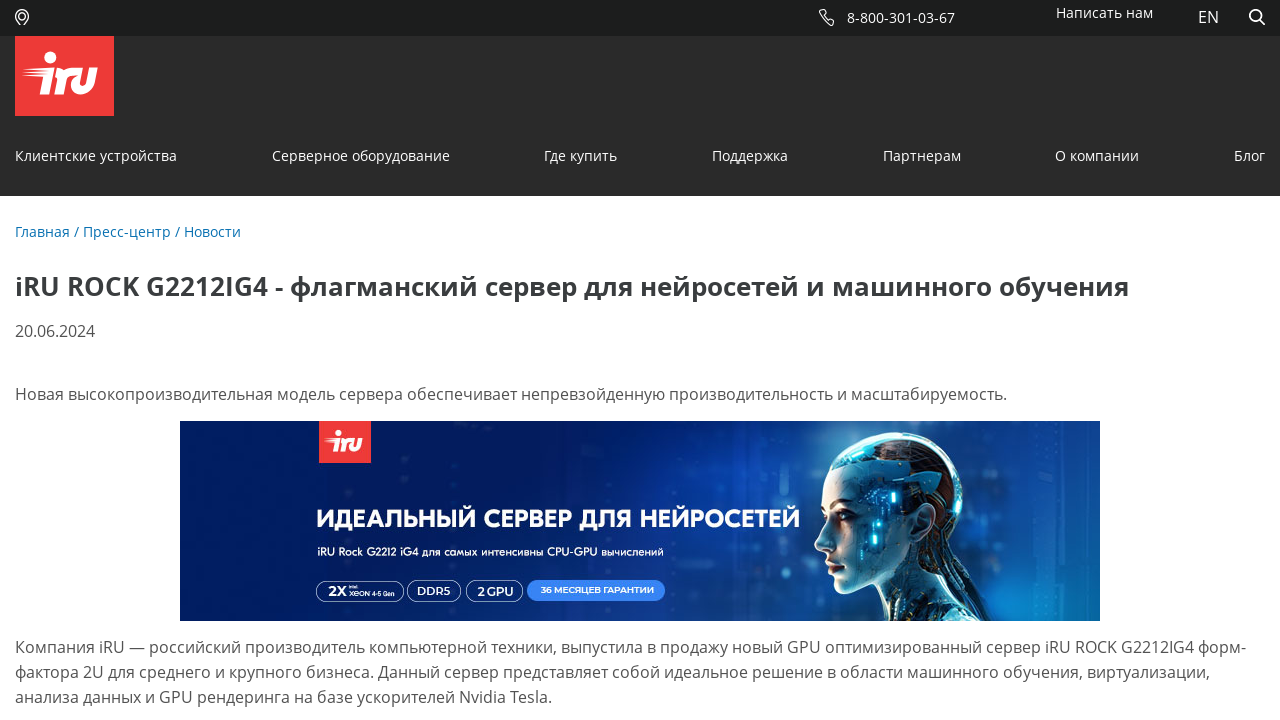 Image resolution: width=1280 pixels, height=720 pixels. What do you see at coordinates (361, 155) in the screenshot?
I see `Серверное оборудование` at bounding box center [361, 155].